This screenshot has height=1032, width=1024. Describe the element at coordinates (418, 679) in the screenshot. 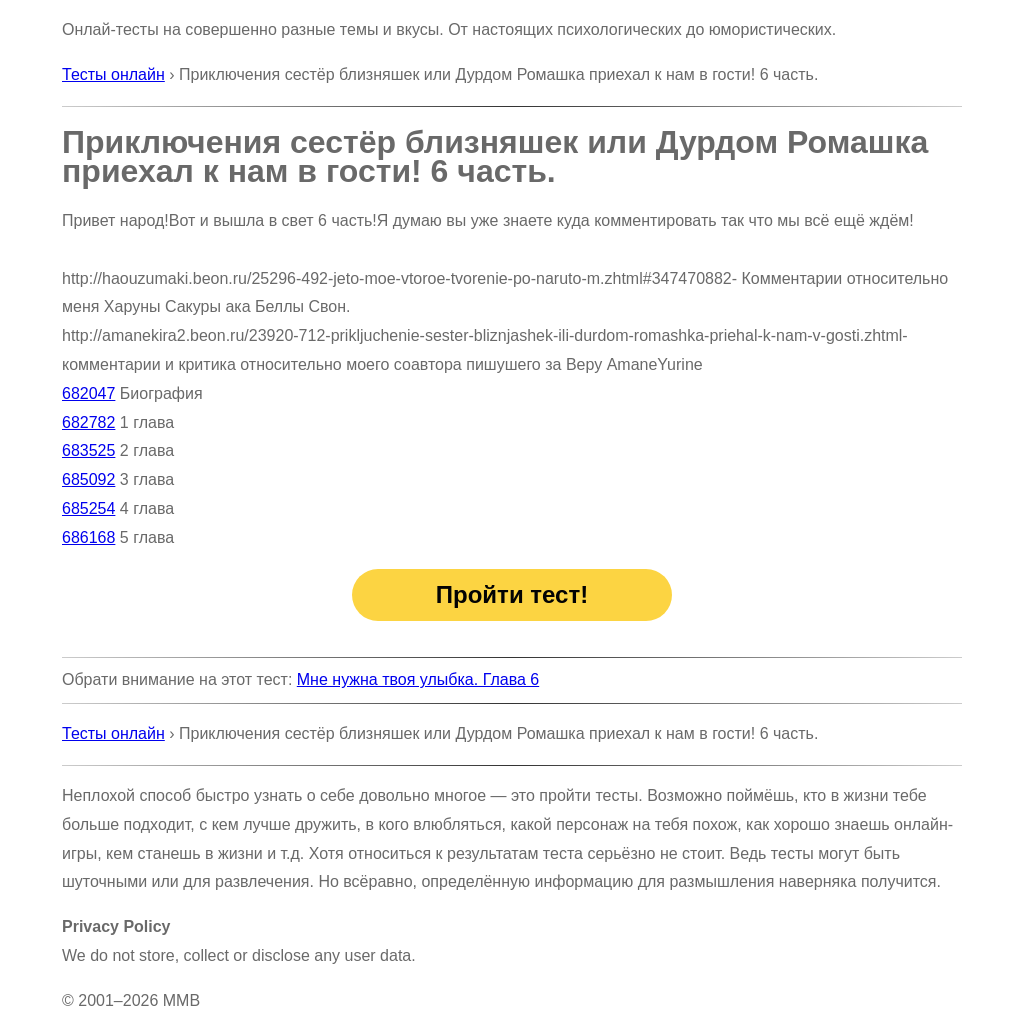

I see `Мне нужна твоя улыбка. Глава 6` at that location.